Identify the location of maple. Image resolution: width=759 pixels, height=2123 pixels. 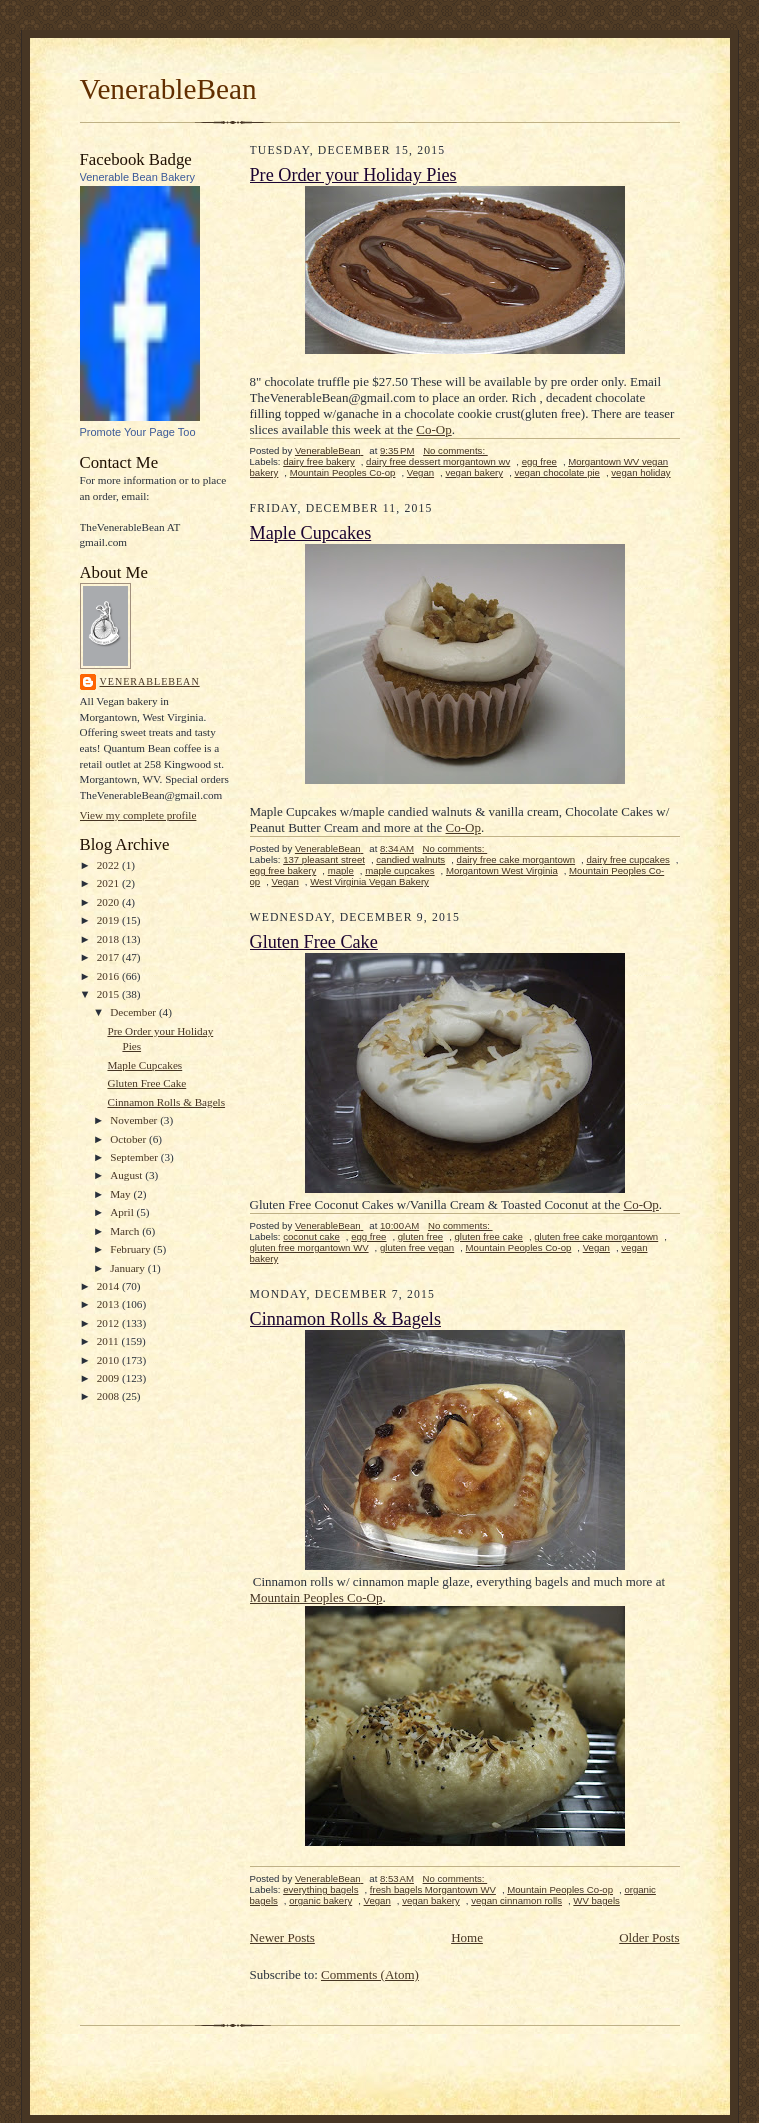
(341, 870).